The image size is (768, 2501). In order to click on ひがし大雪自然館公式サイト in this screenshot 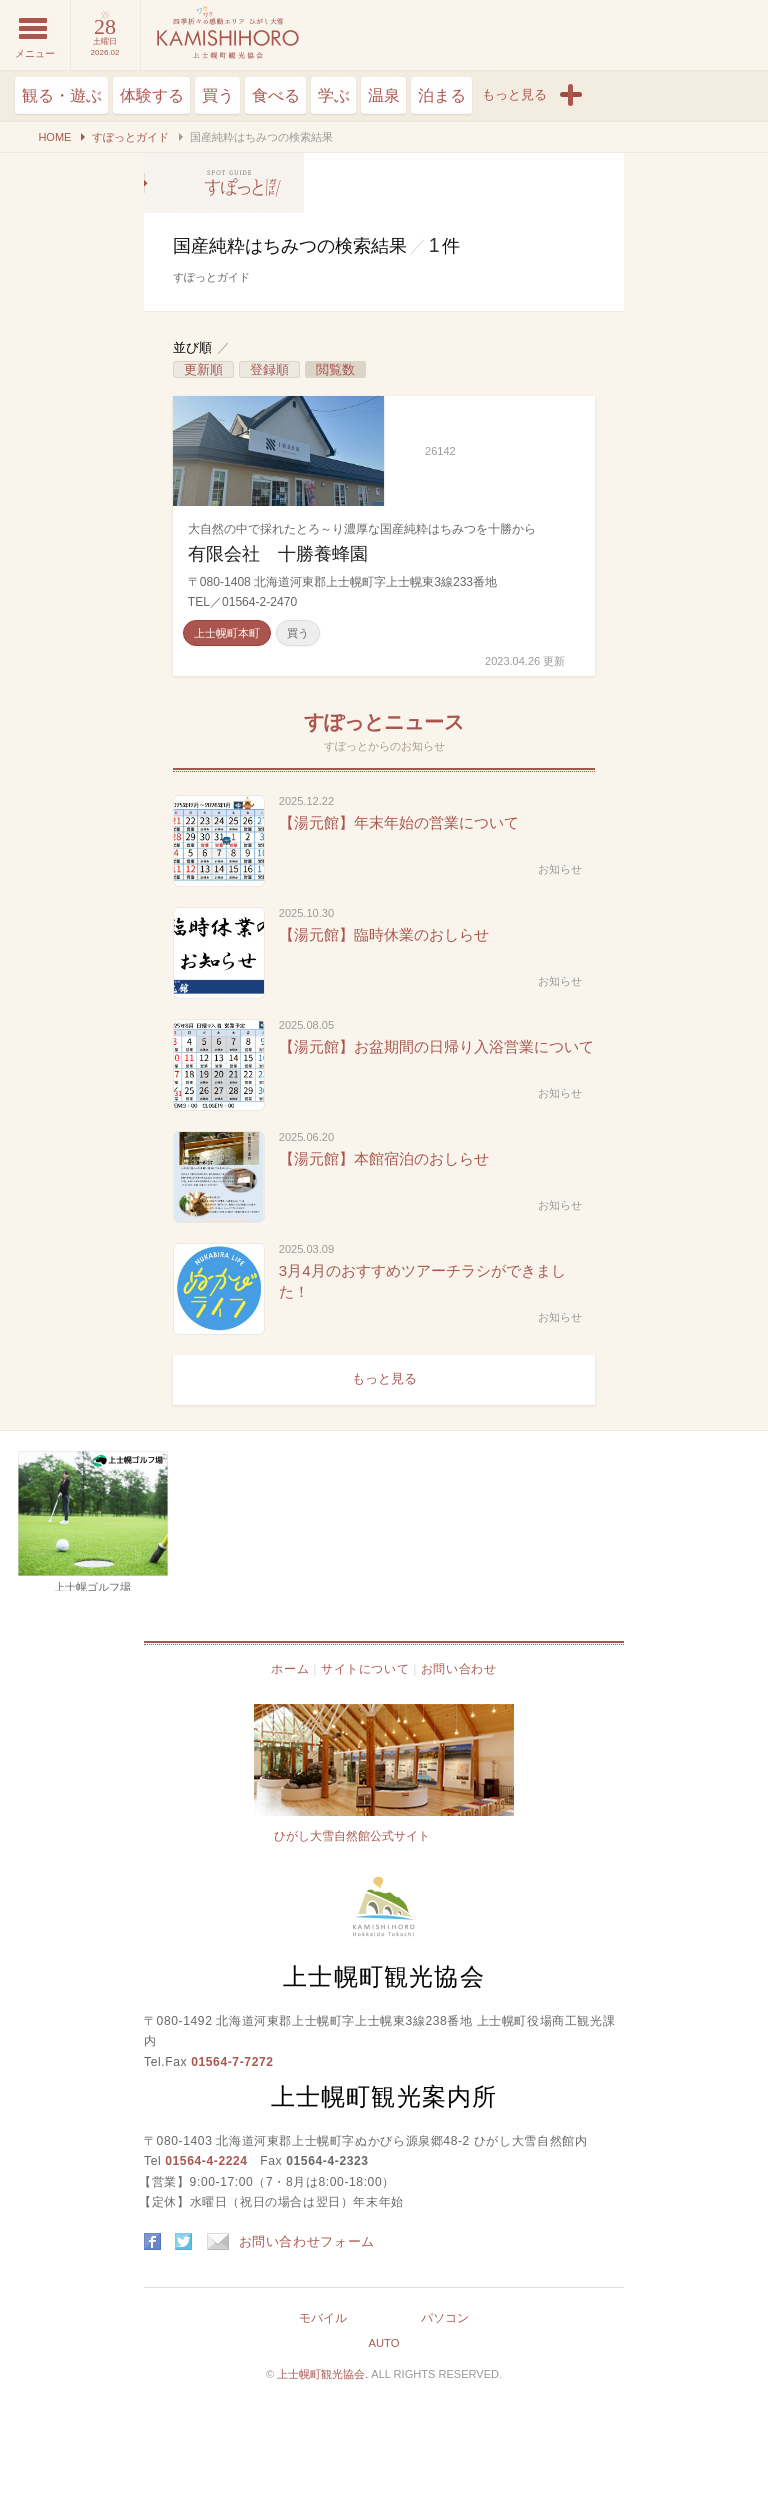, I will do `click(352, 1836)`.